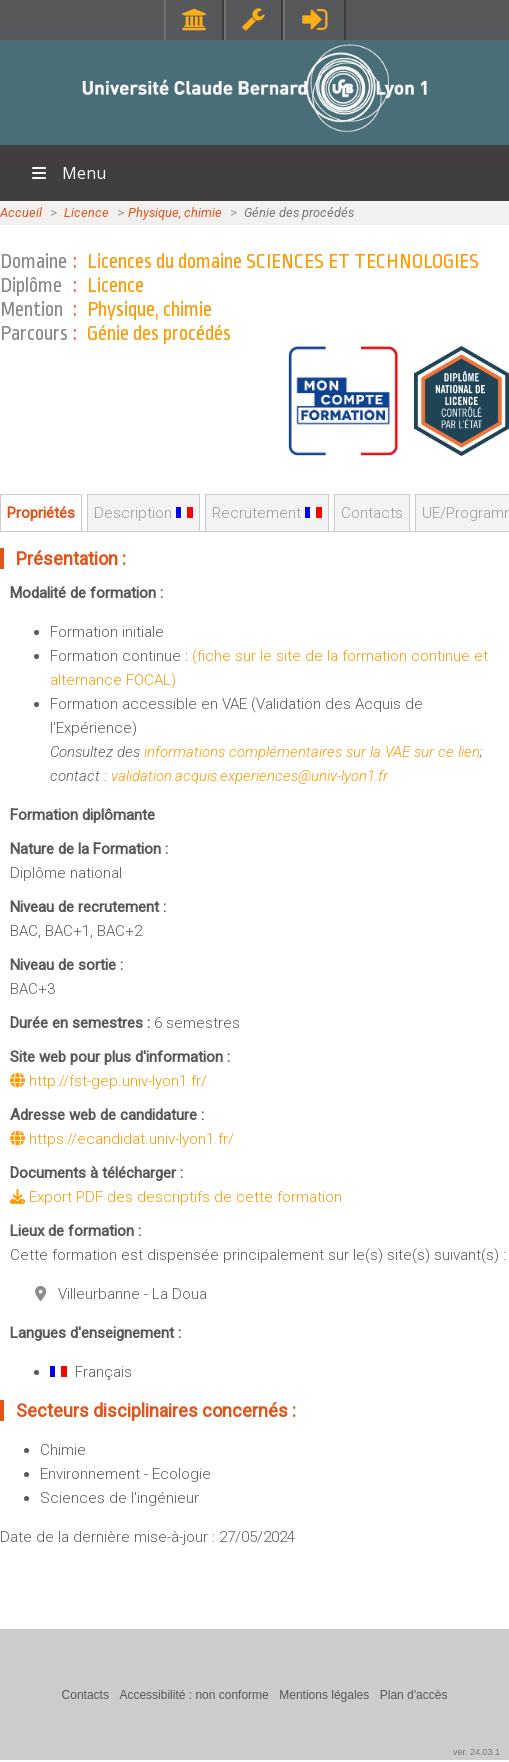  I want to click on http://fst-gep.univ-lyon1.fr/, so click(108, 1081).